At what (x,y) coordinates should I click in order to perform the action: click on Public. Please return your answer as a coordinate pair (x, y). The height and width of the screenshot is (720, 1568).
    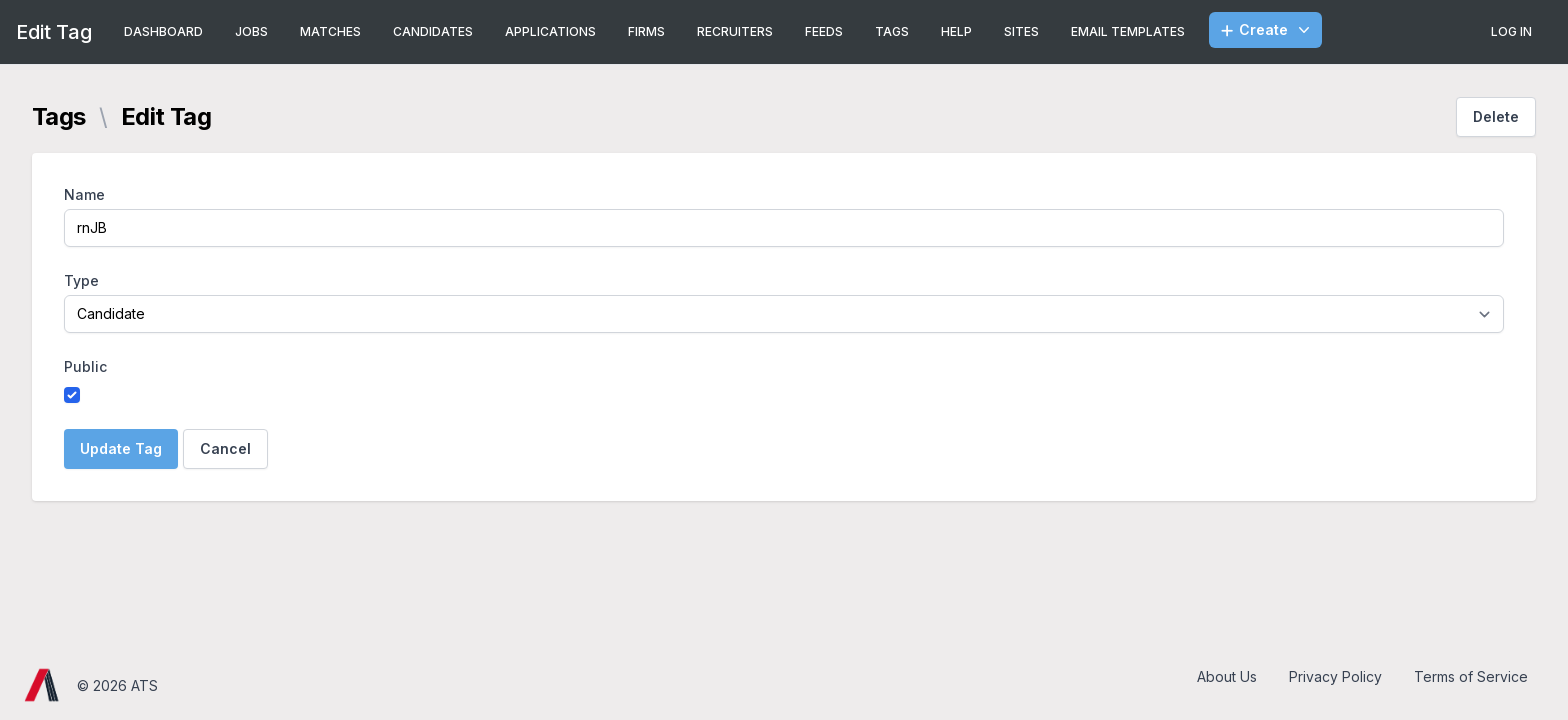
    Looking at the image, I should click on (85, 366).